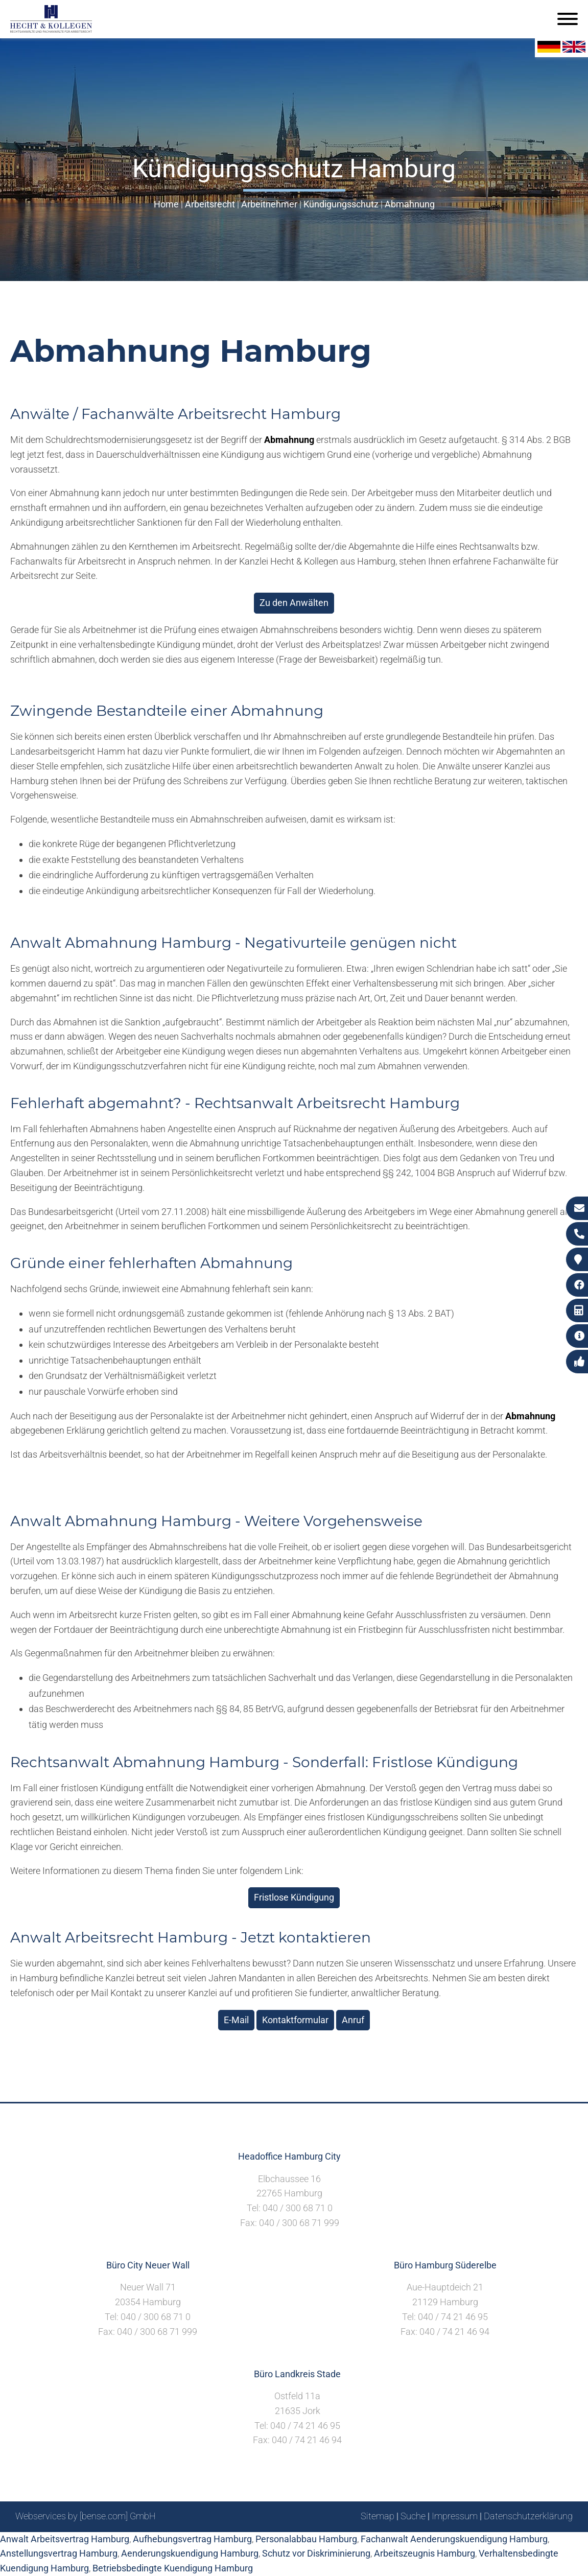 This screenshot has width=588, height=2576. I want to click on Sitemap, so click(377, 2516).